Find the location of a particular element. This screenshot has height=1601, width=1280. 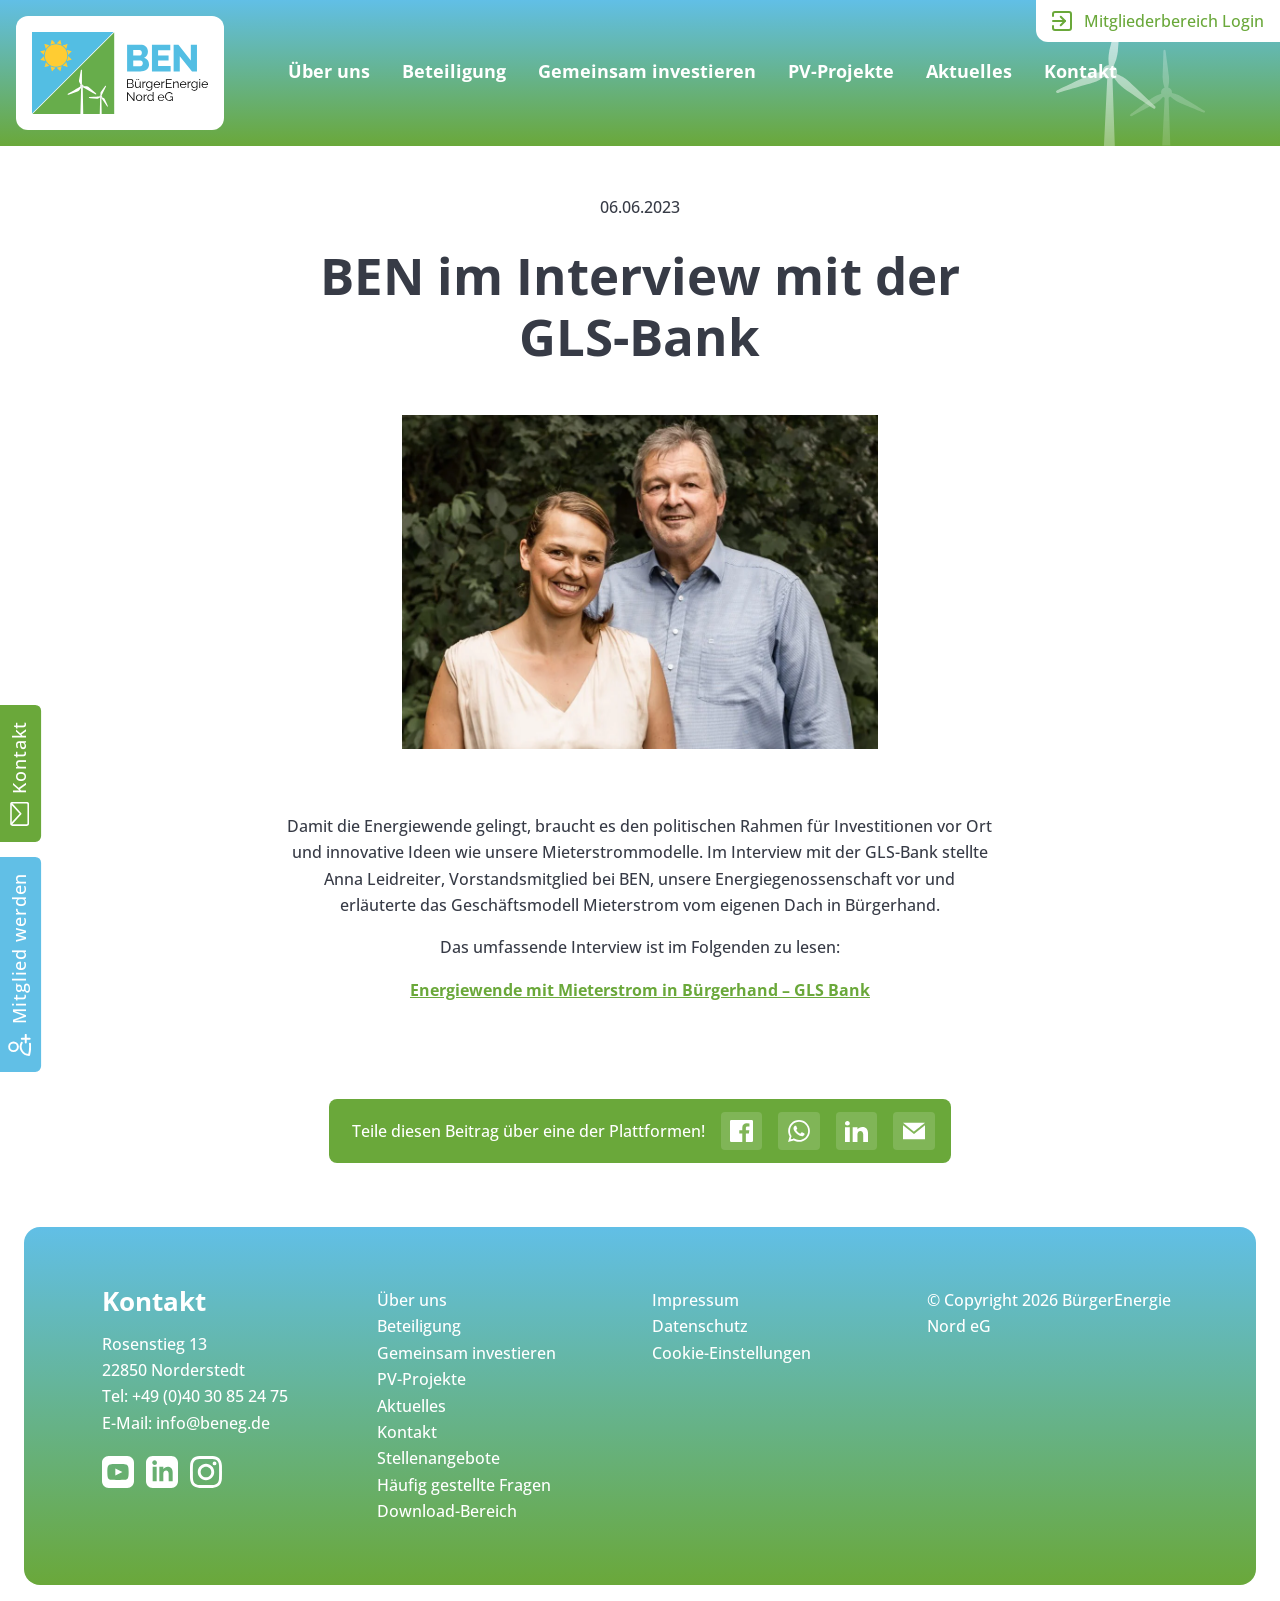

Aktuelles is located at coordinates (969, 71).